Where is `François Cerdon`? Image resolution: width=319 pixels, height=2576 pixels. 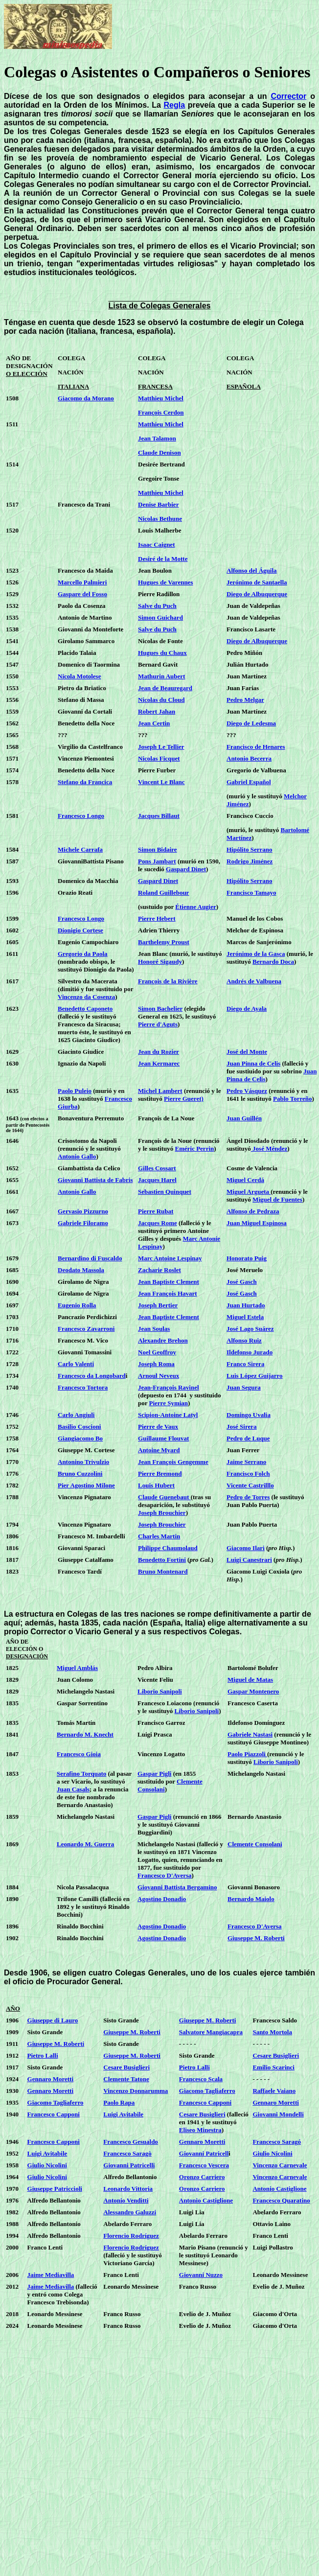 François Cerdon is located at coordinates (161, 412).